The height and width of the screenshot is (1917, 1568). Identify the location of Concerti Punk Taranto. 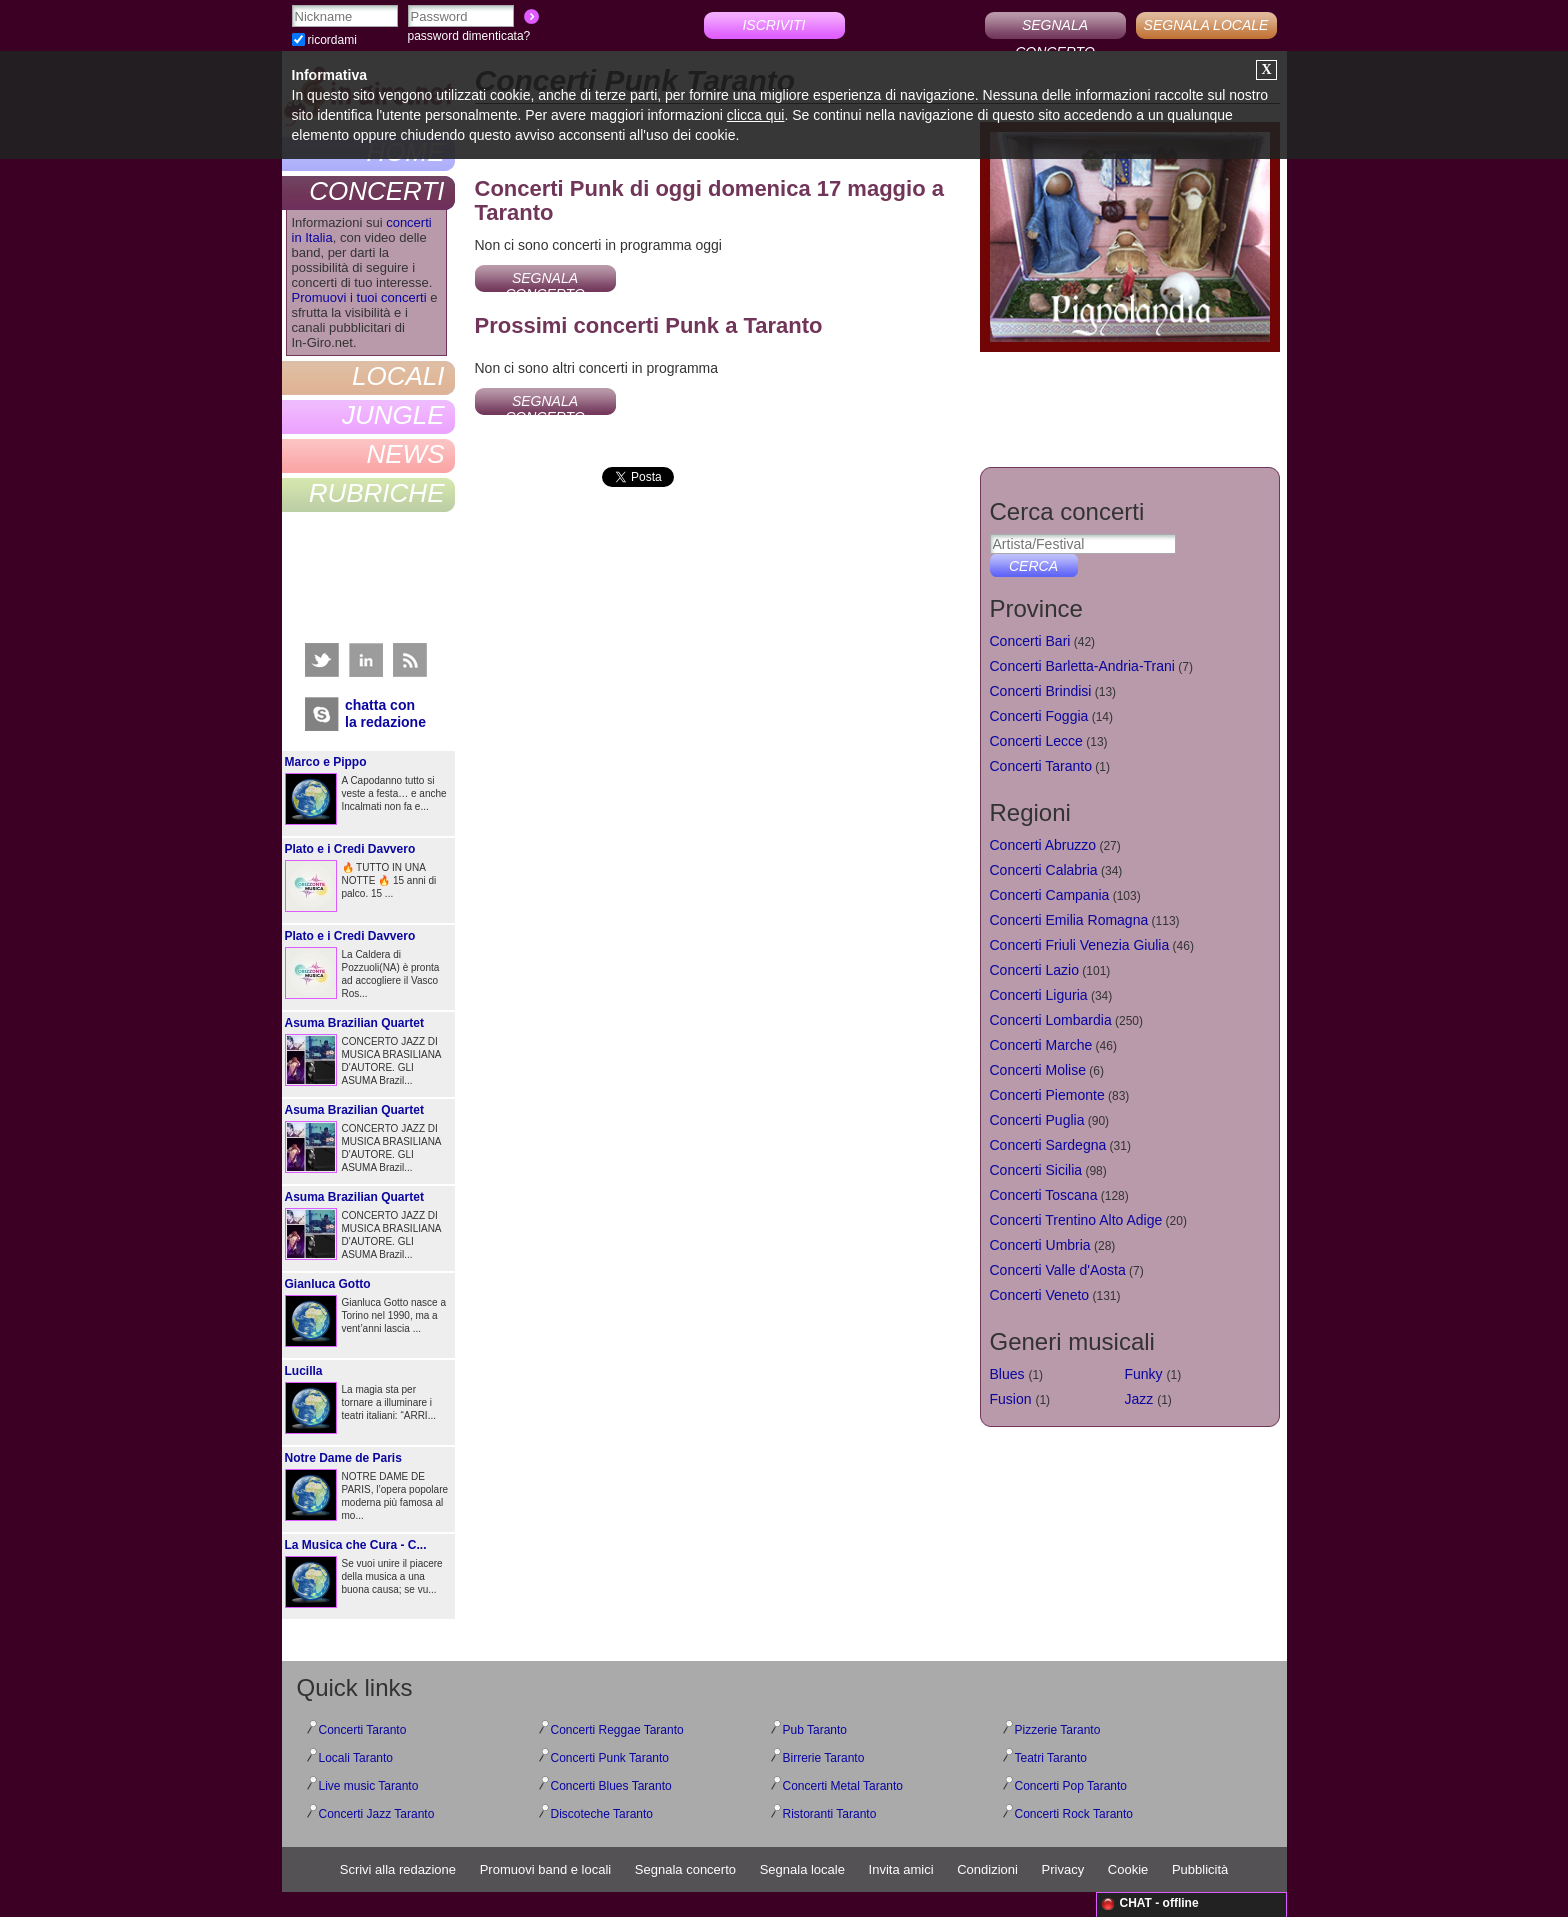
(610, 1758).